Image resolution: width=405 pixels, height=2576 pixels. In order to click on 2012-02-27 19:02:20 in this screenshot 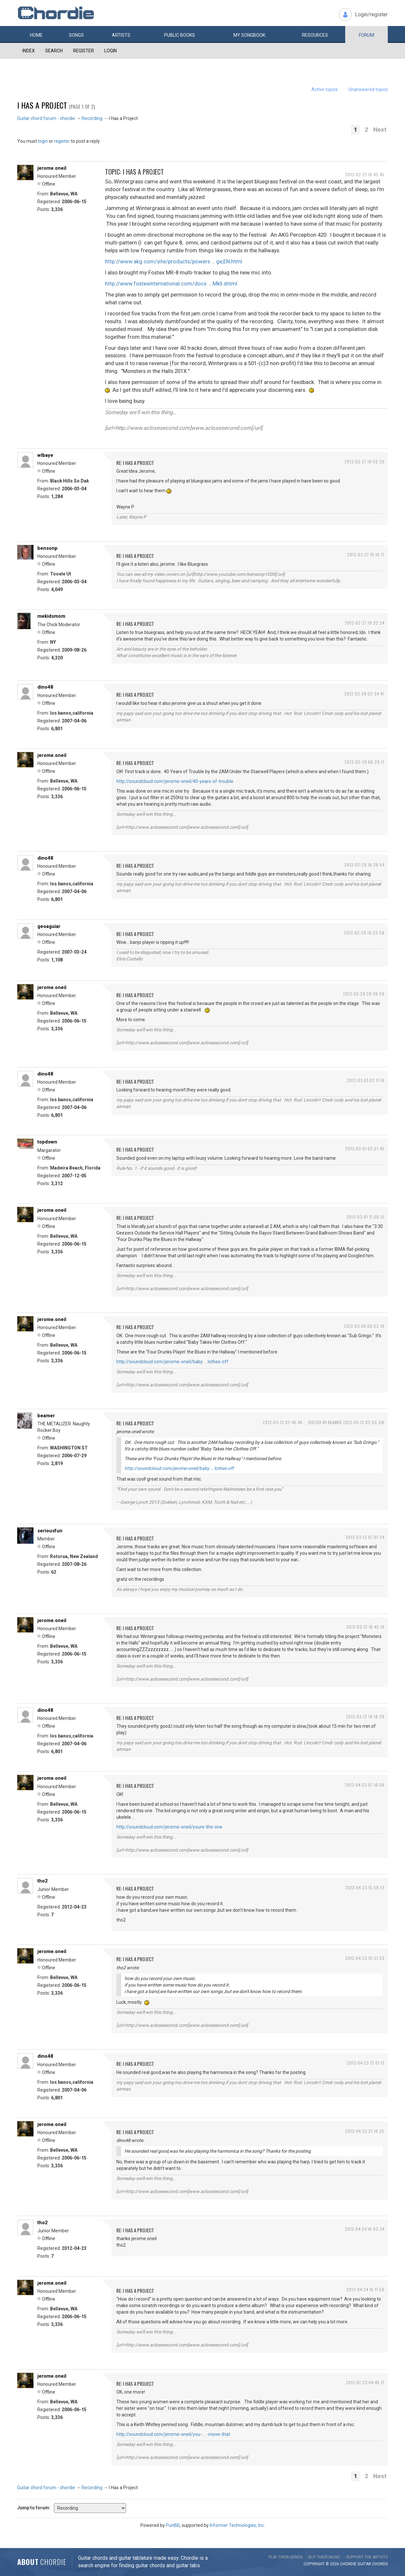, I will do `click(365, 461)`.